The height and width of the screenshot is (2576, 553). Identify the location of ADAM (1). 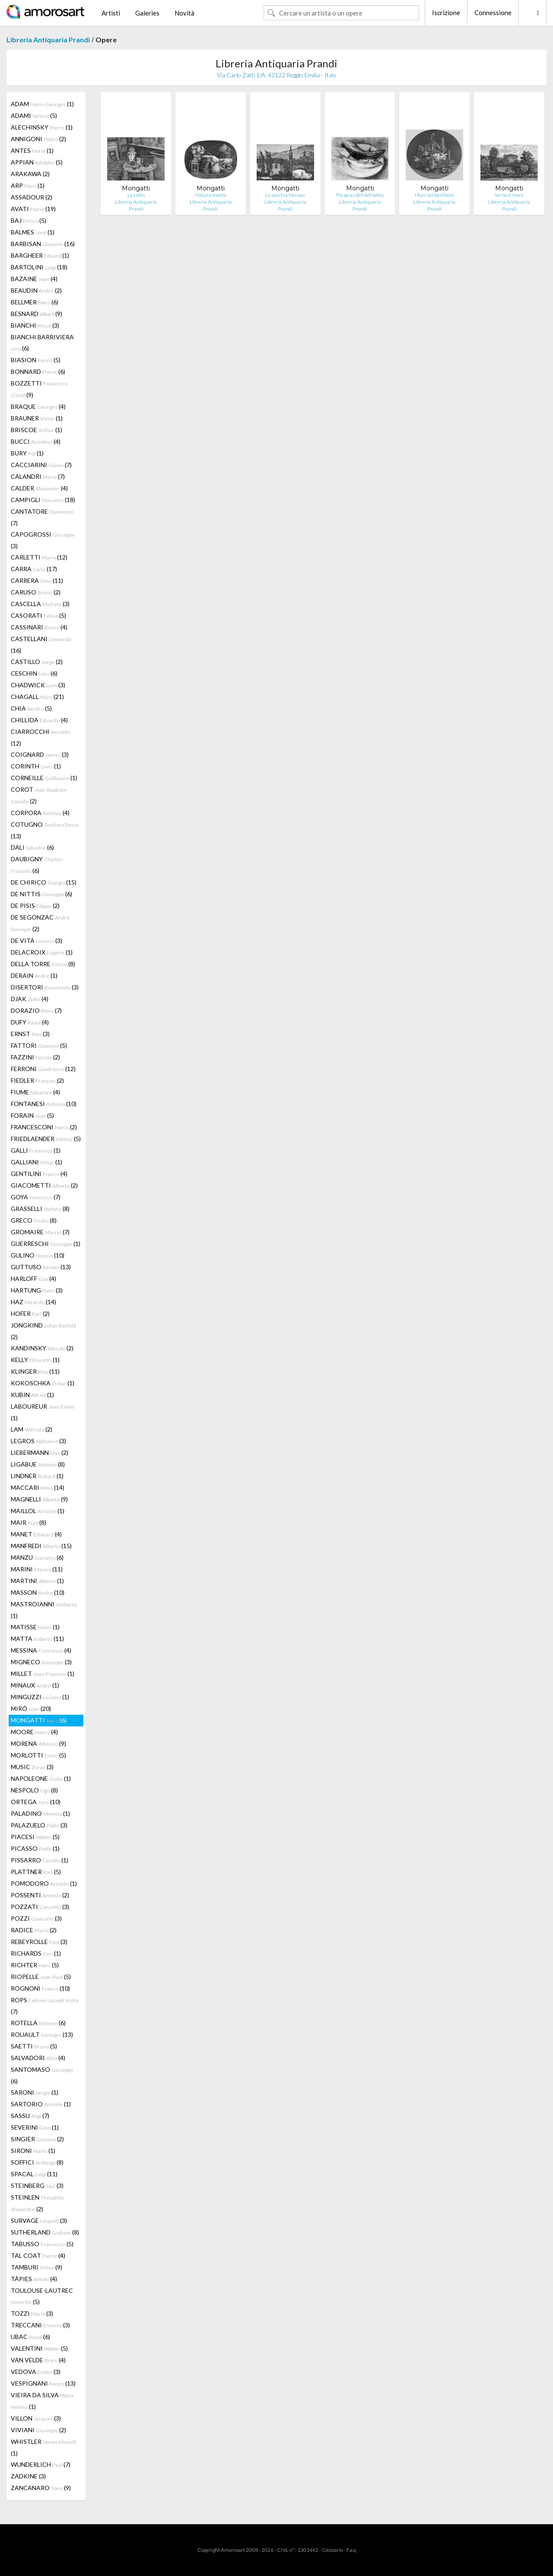
(42, 103).